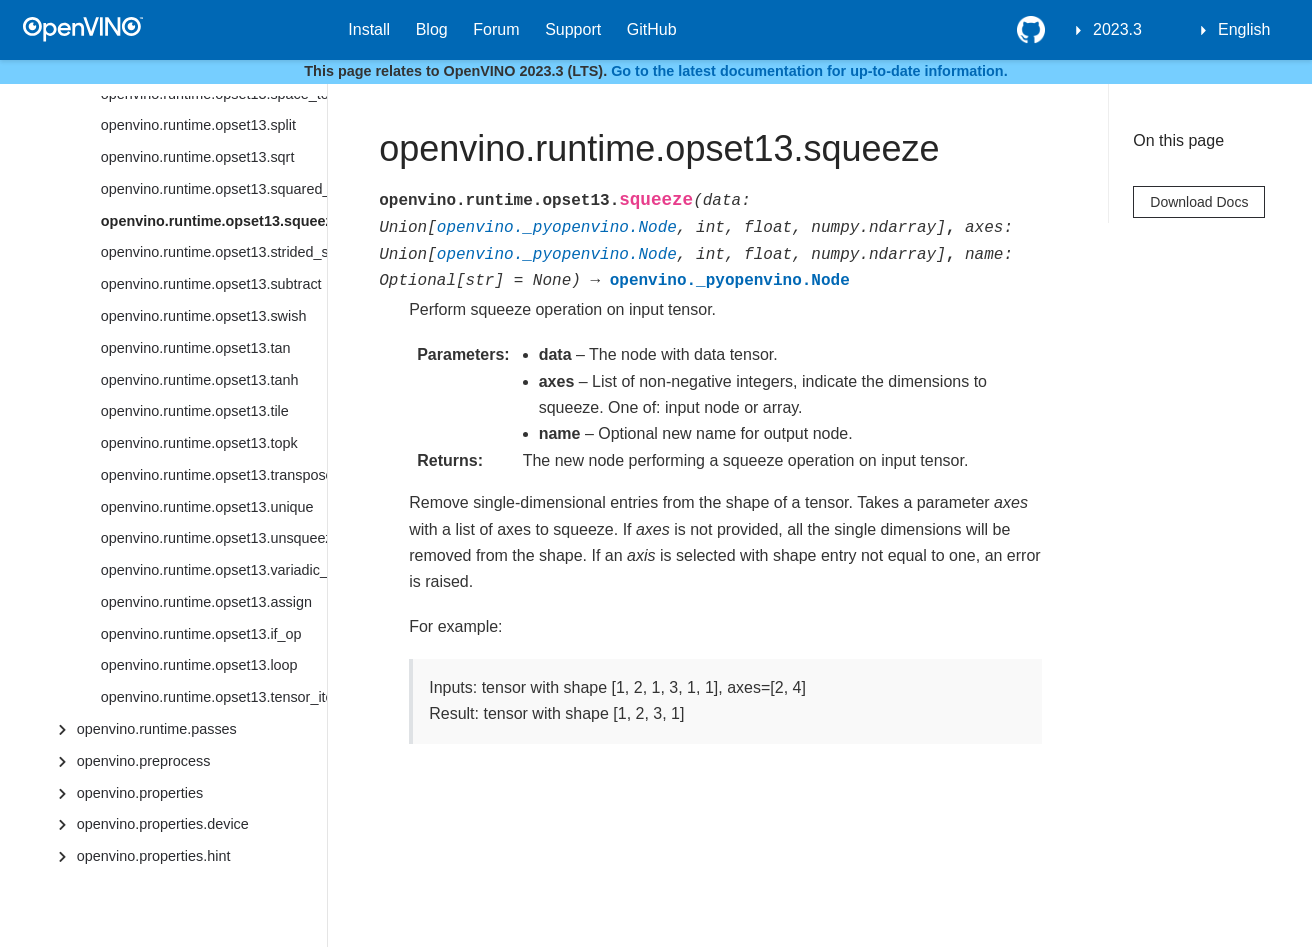 The image size is (1312, 947). What do you see at coordinates (432, 29) in the screenshot?
I see `Blog` at bounding box center [432, 29].